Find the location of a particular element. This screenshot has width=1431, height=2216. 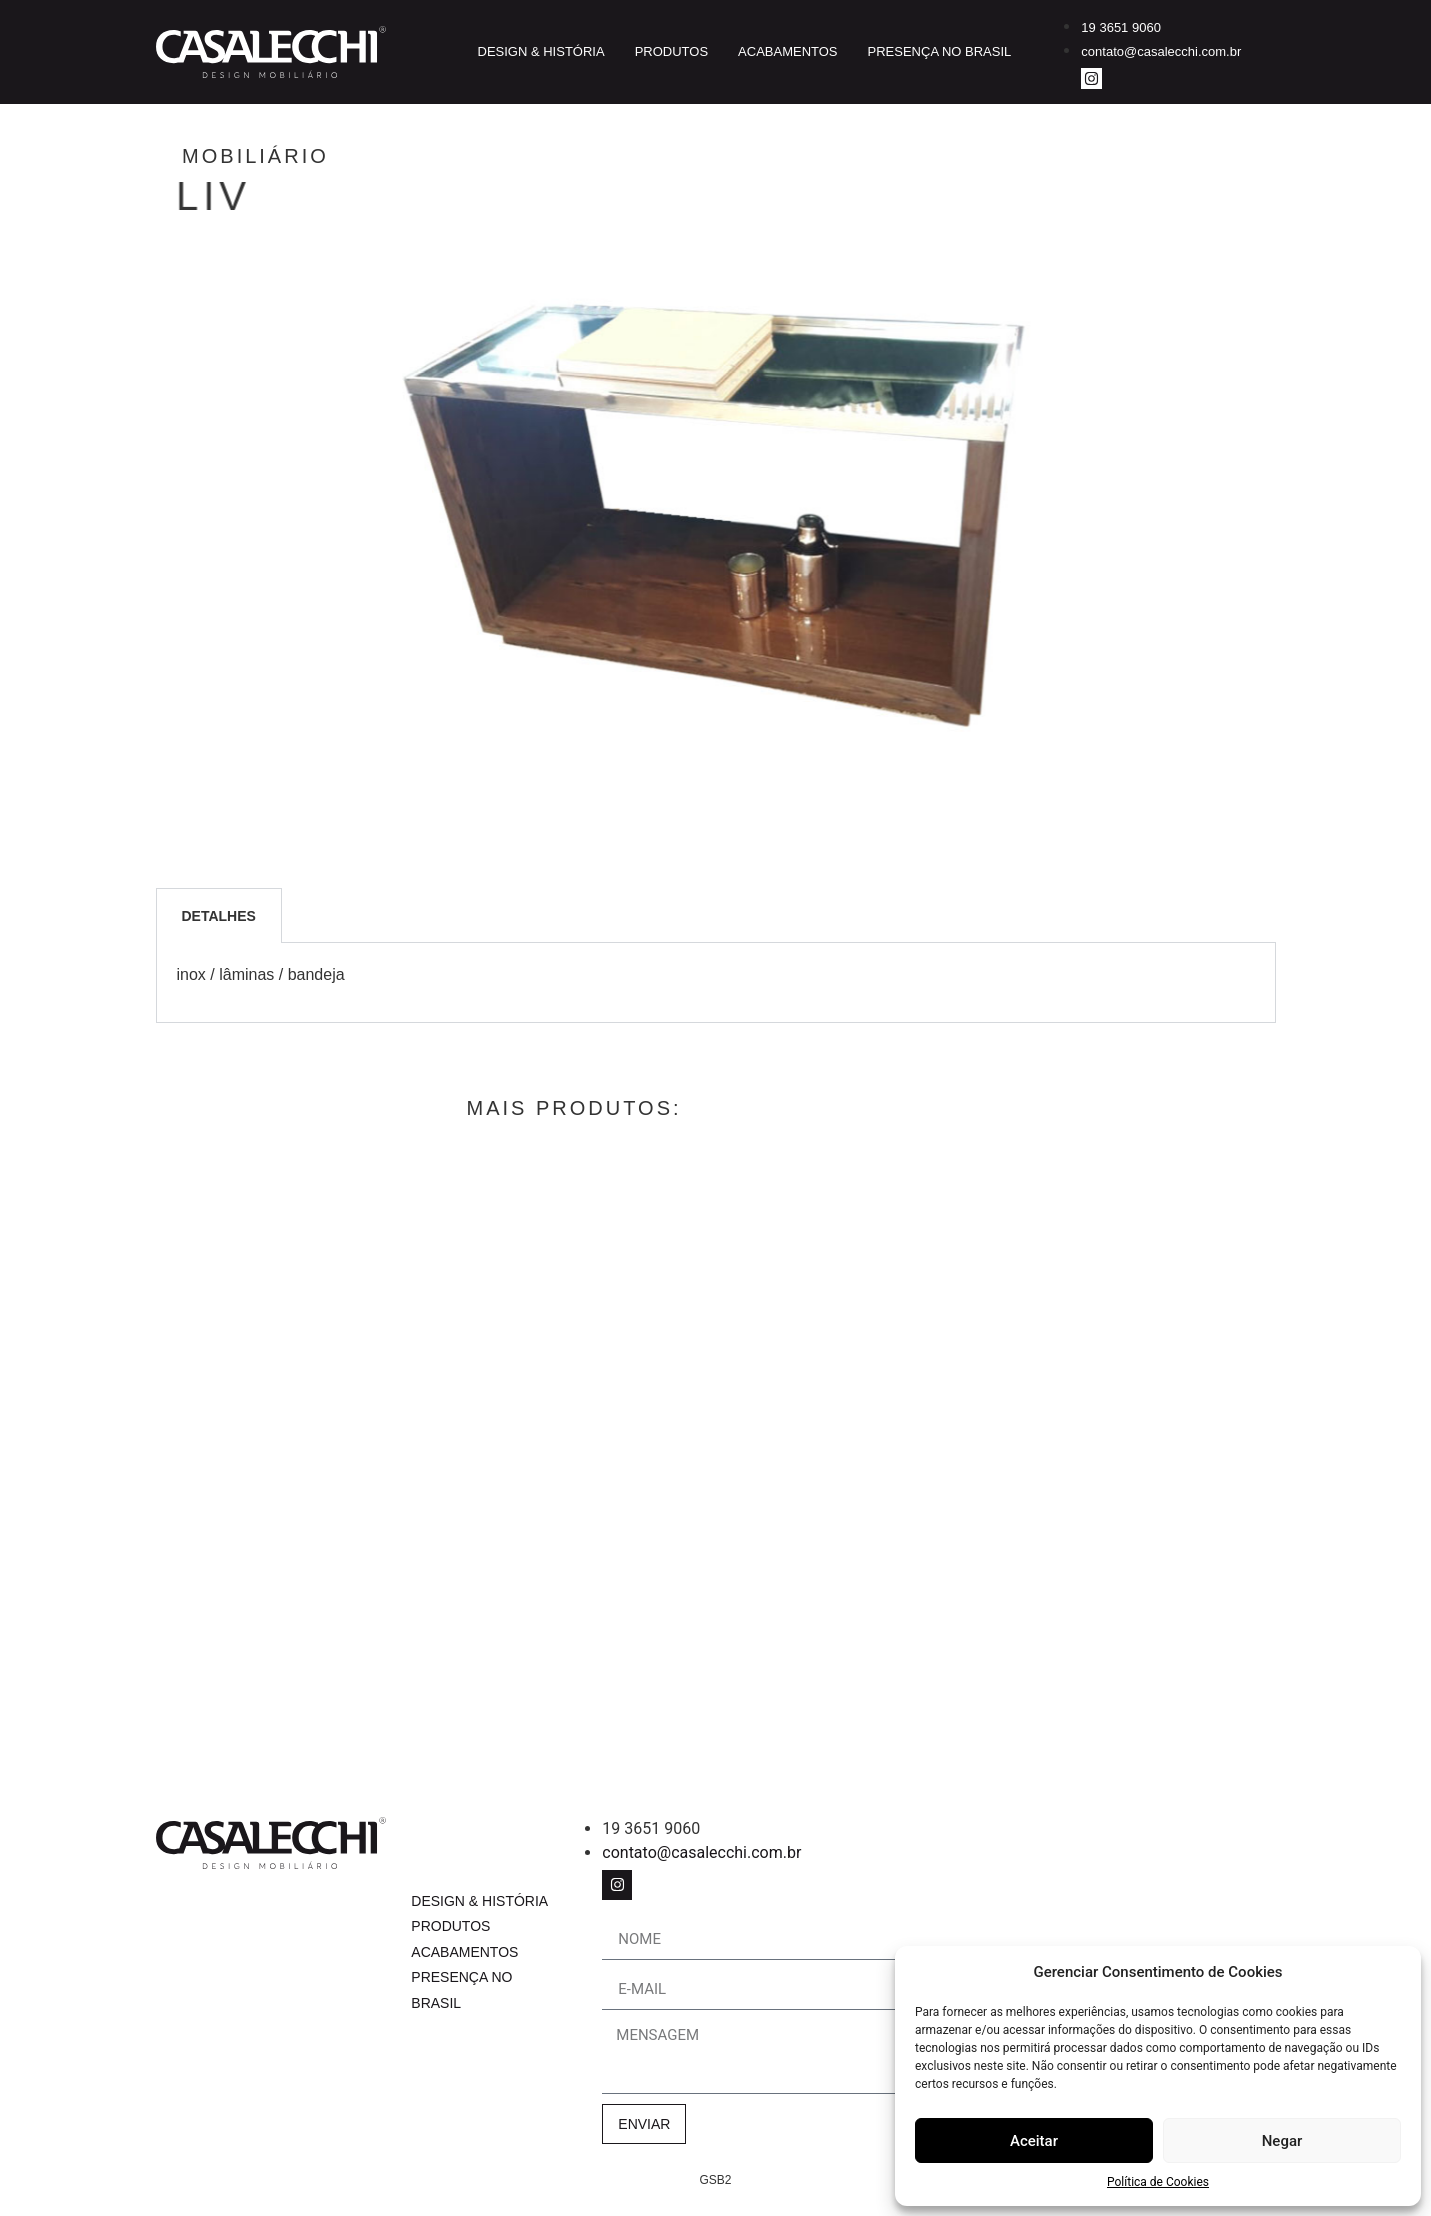

Acabamentos is located at coordinates (787, 51).